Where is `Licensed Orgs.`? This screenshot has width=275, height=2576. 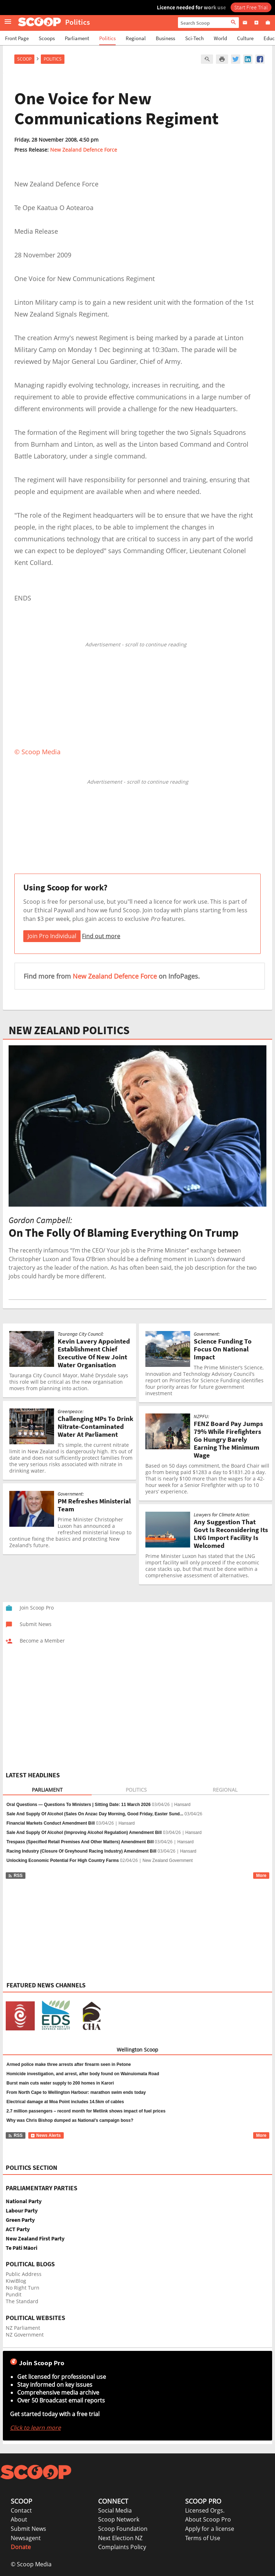
Licensed Orgs. is located at coordinates (205, 2510).